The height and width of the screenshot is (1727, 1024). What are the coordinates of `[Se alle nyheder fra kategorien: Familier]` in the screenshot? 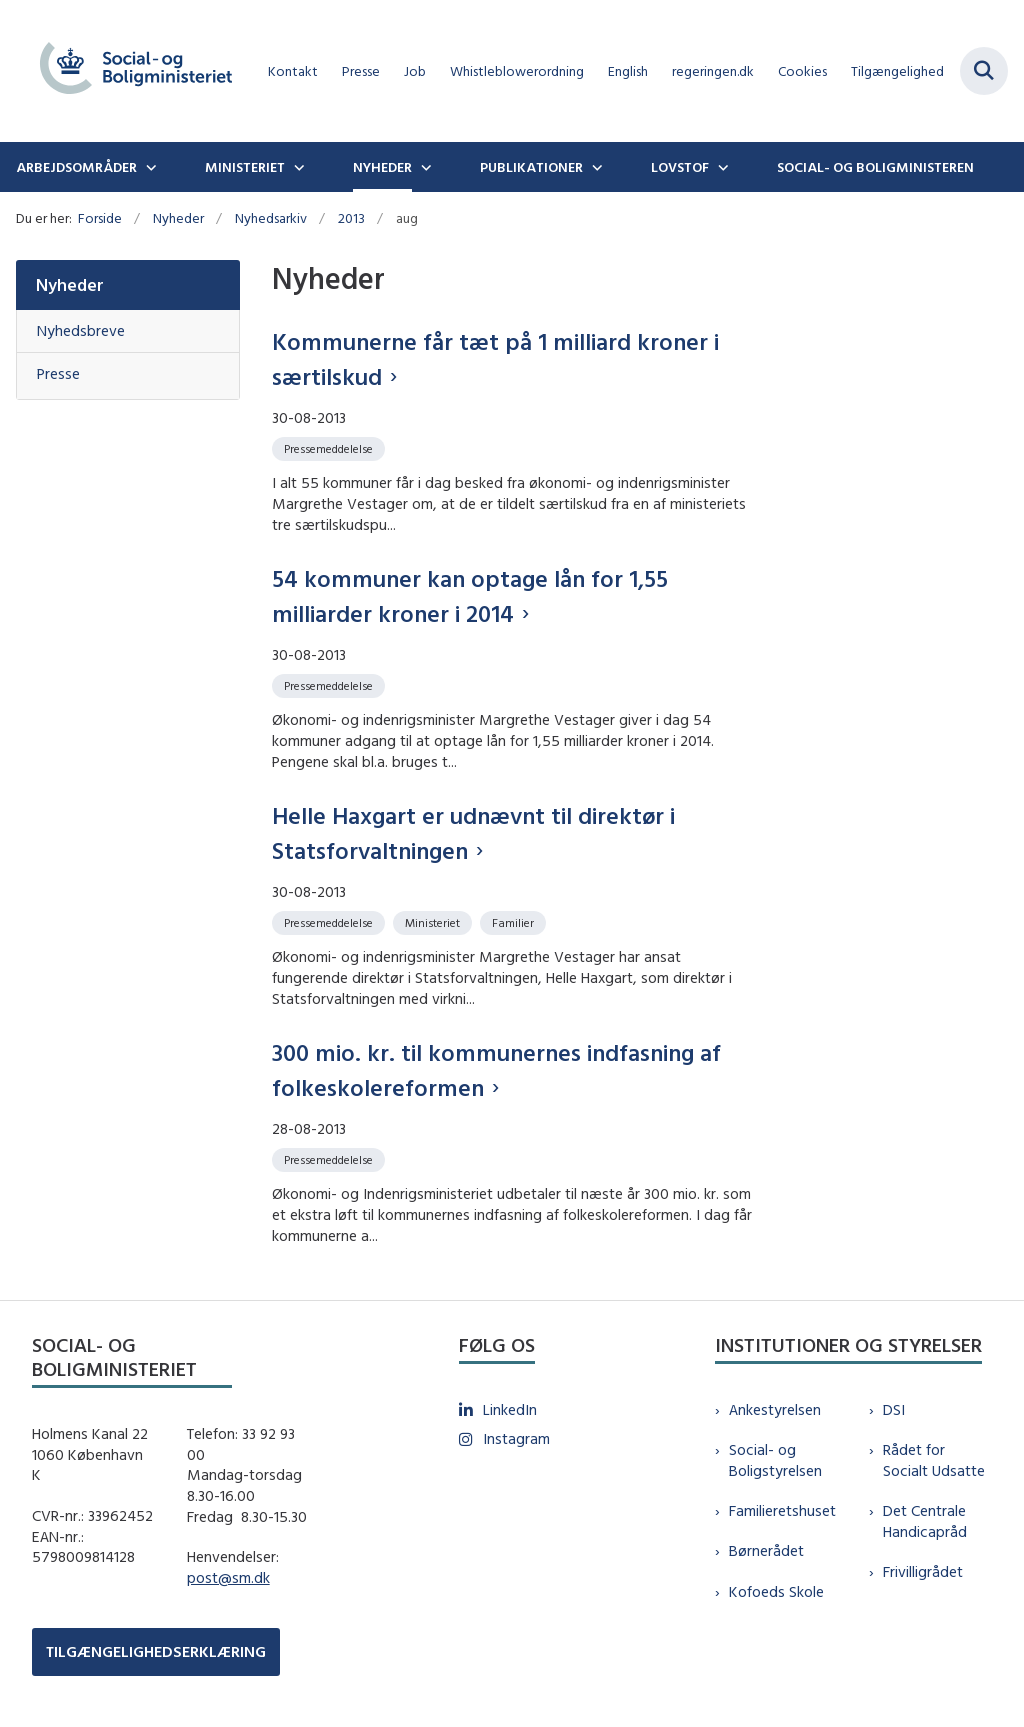 It's located at (515, 921).